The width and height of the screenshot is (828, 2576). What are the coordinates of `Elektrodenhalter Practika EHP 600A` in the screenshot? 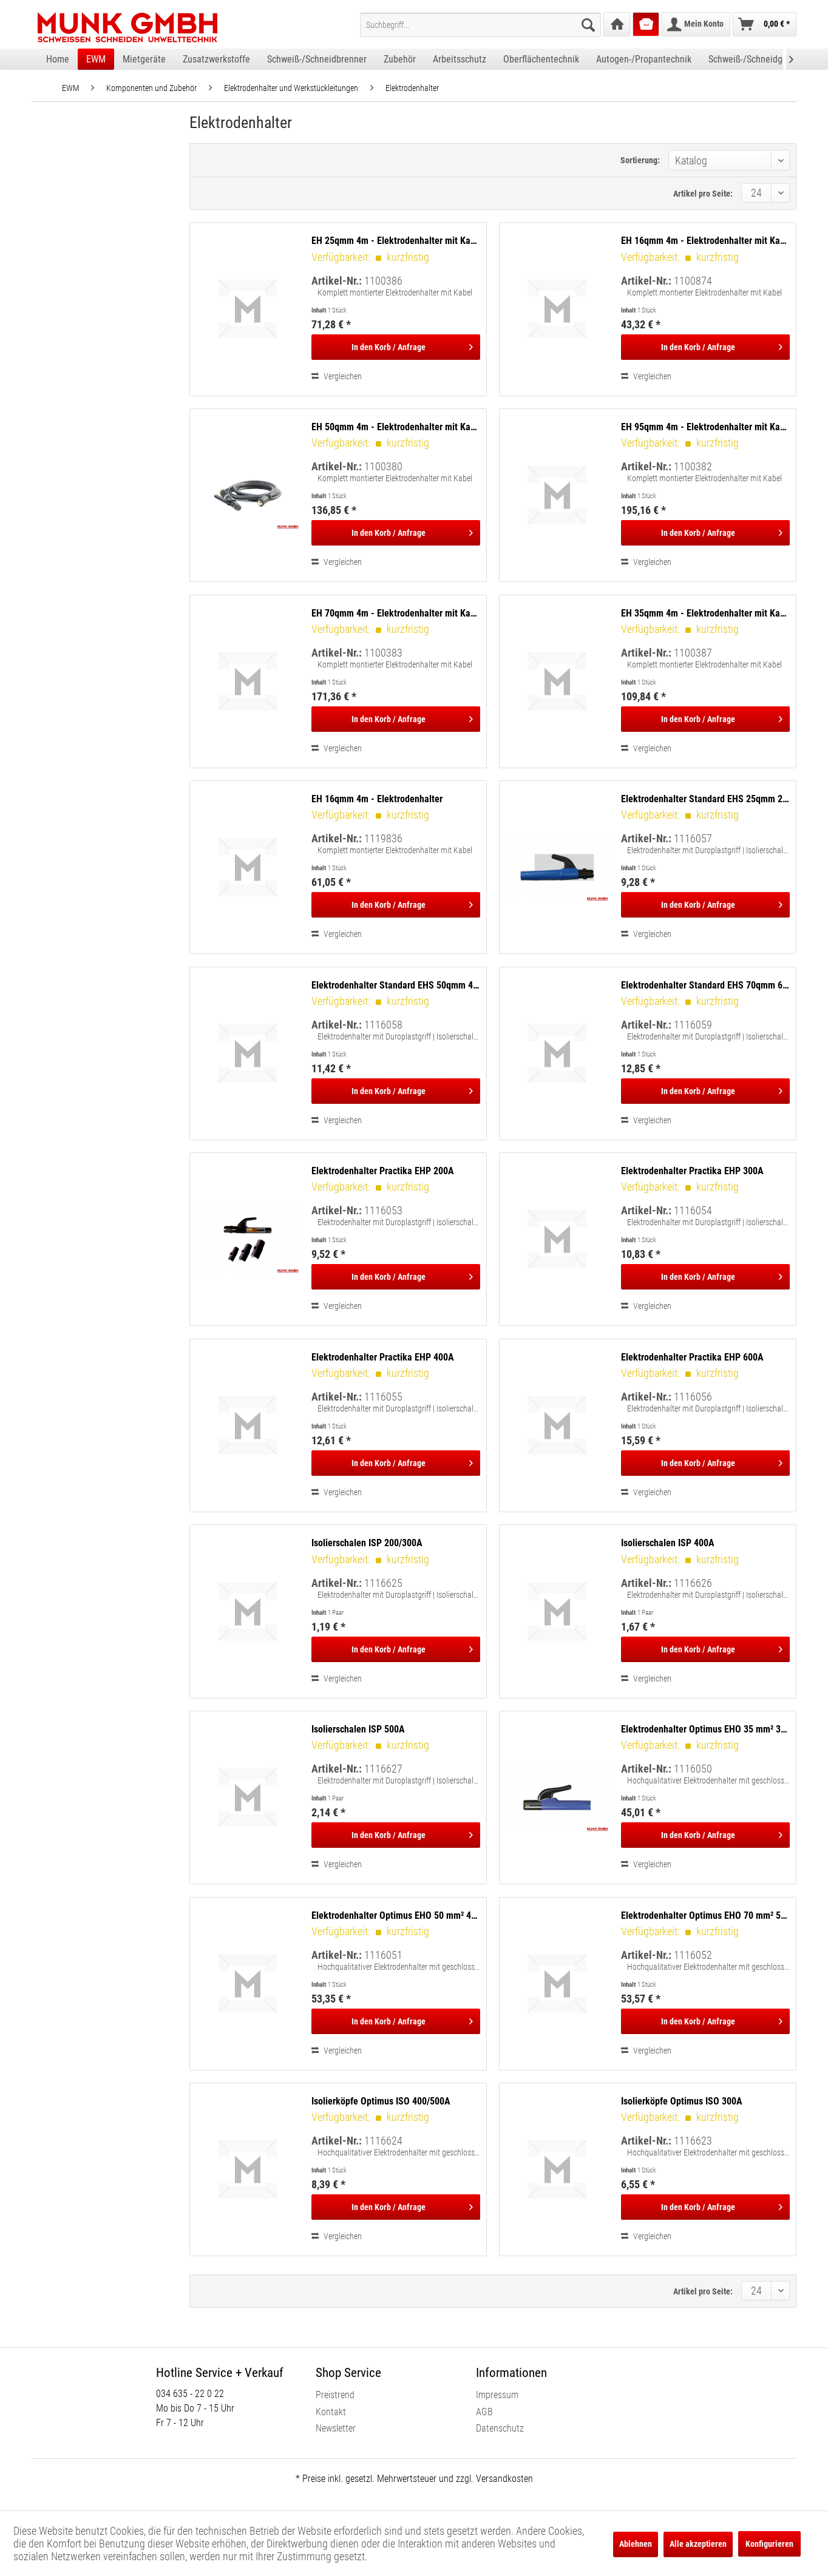 It's located at (692, 1357).